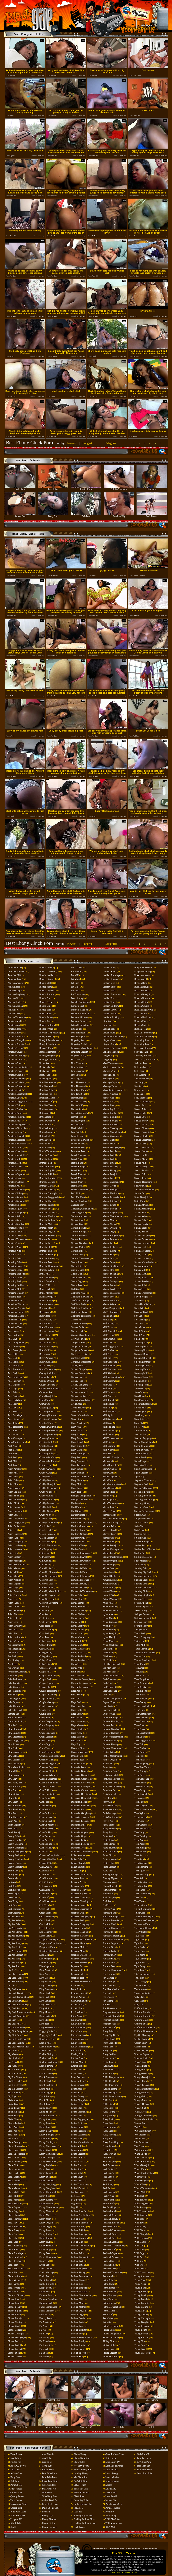 Image resolution: width=172 pixels, height=2576 pixels. I want to click on Latina Blowjob, so click(78, 2100).